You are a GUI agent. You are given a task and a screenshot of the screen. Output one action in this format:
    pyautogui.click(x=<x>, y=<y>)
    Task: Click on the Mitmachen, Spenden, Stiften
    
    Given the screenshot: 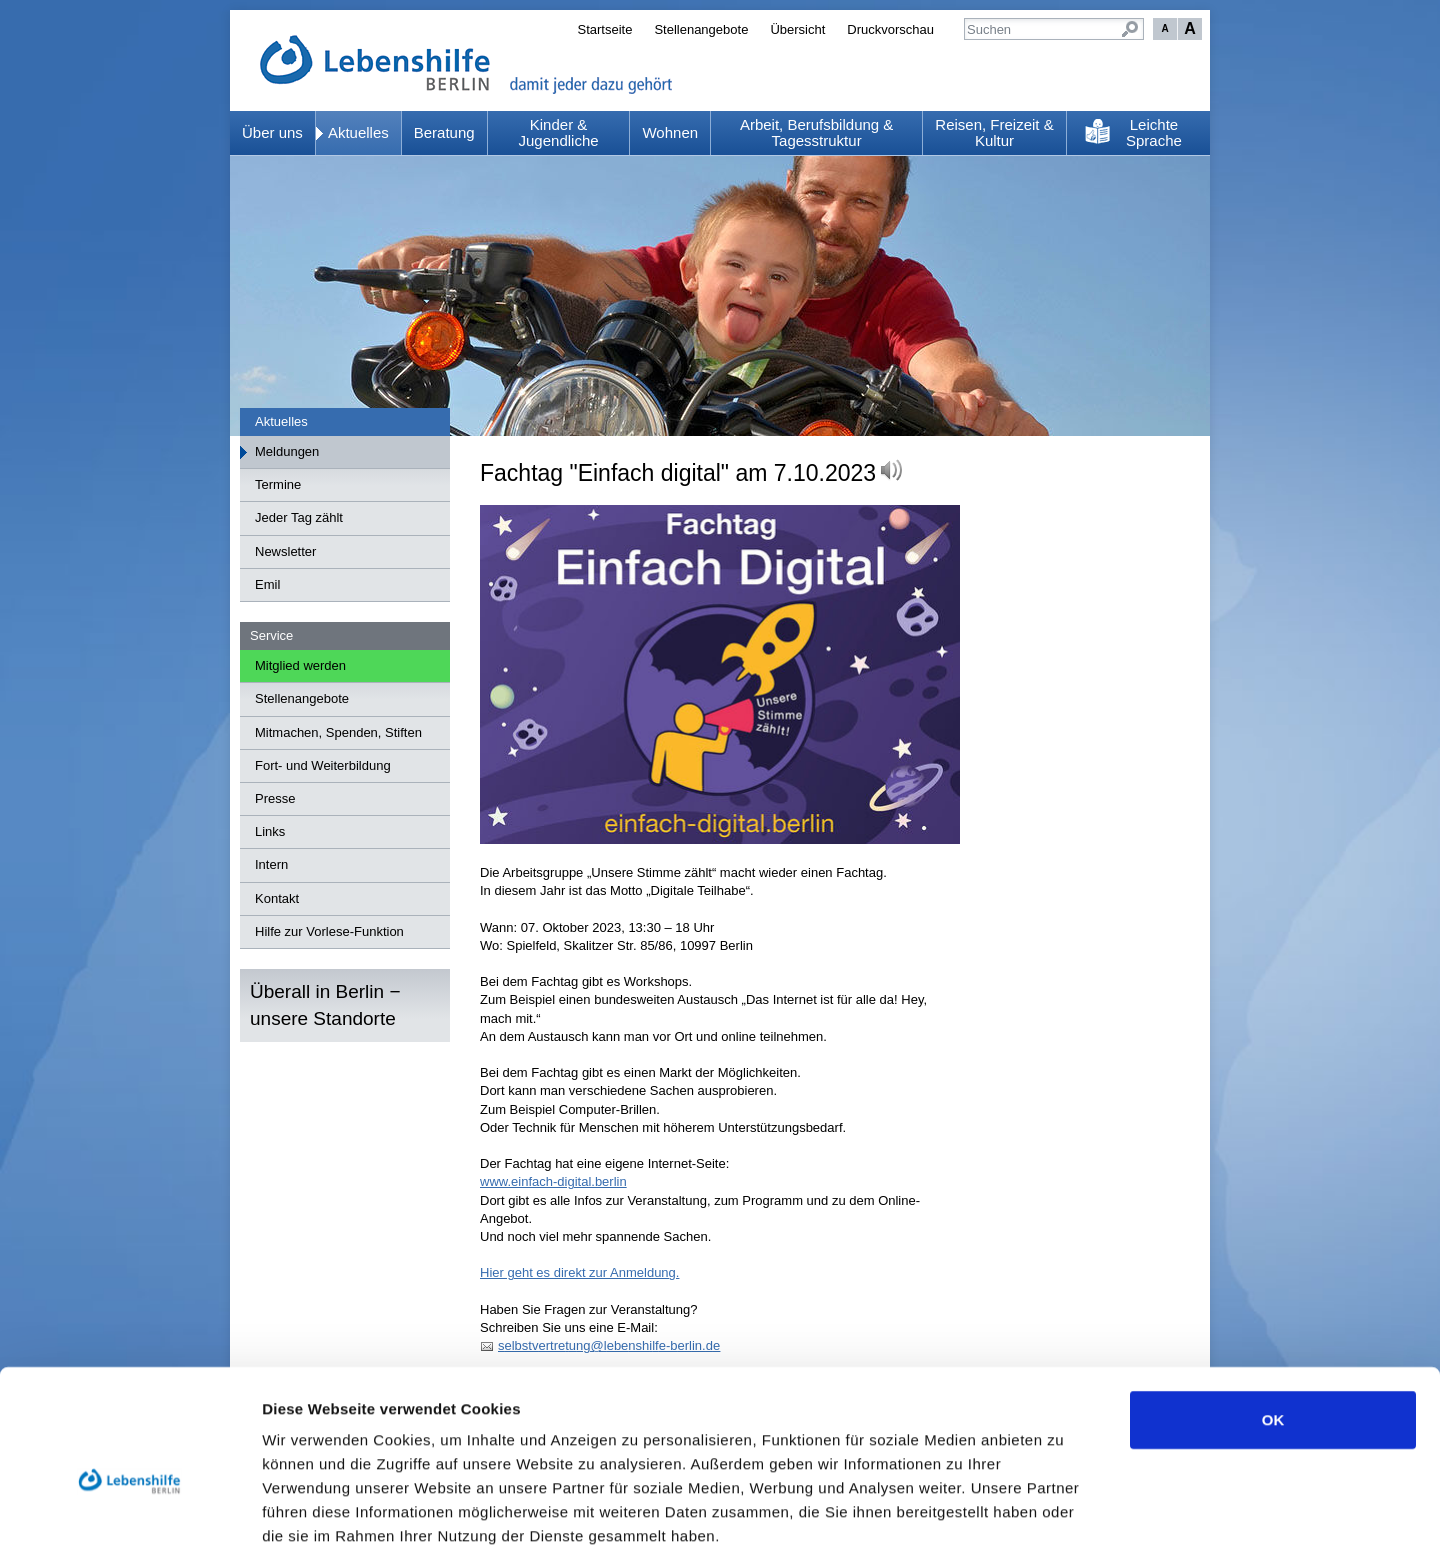 What is the action you would take?
    pyautogui.click(x=338, y=732)
    